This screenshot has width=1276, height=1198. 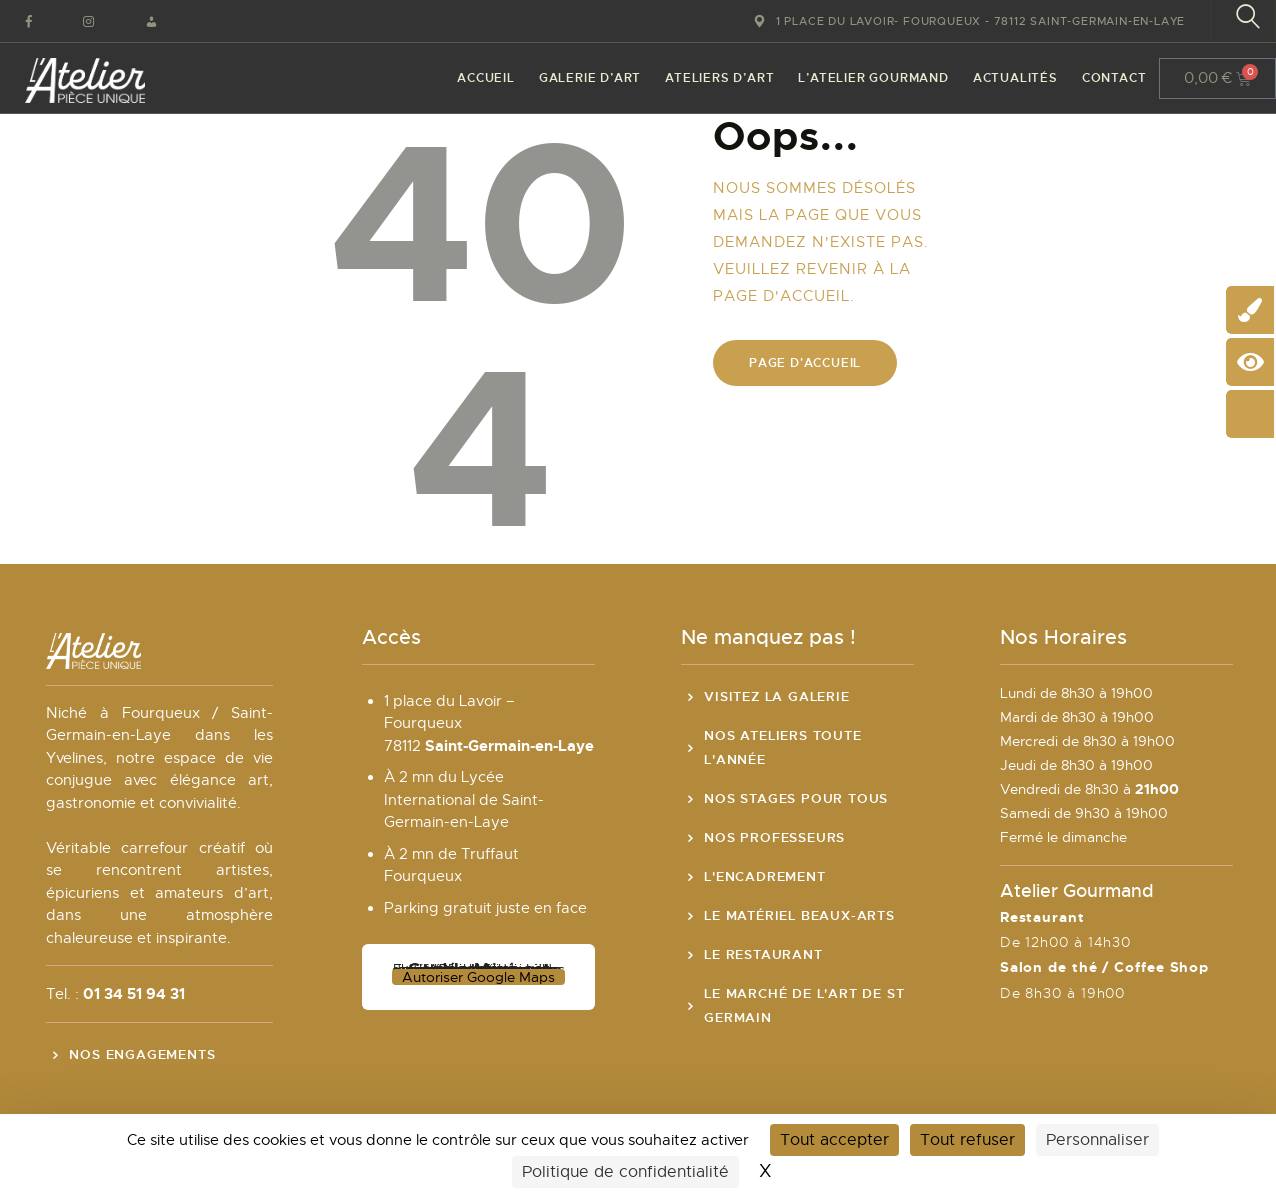 What do you see at coordinates (834, 1140) in the screenshot?
I see `Tout accepter [Cookies : Tout accepter]` at bounding box center [834, 1140].